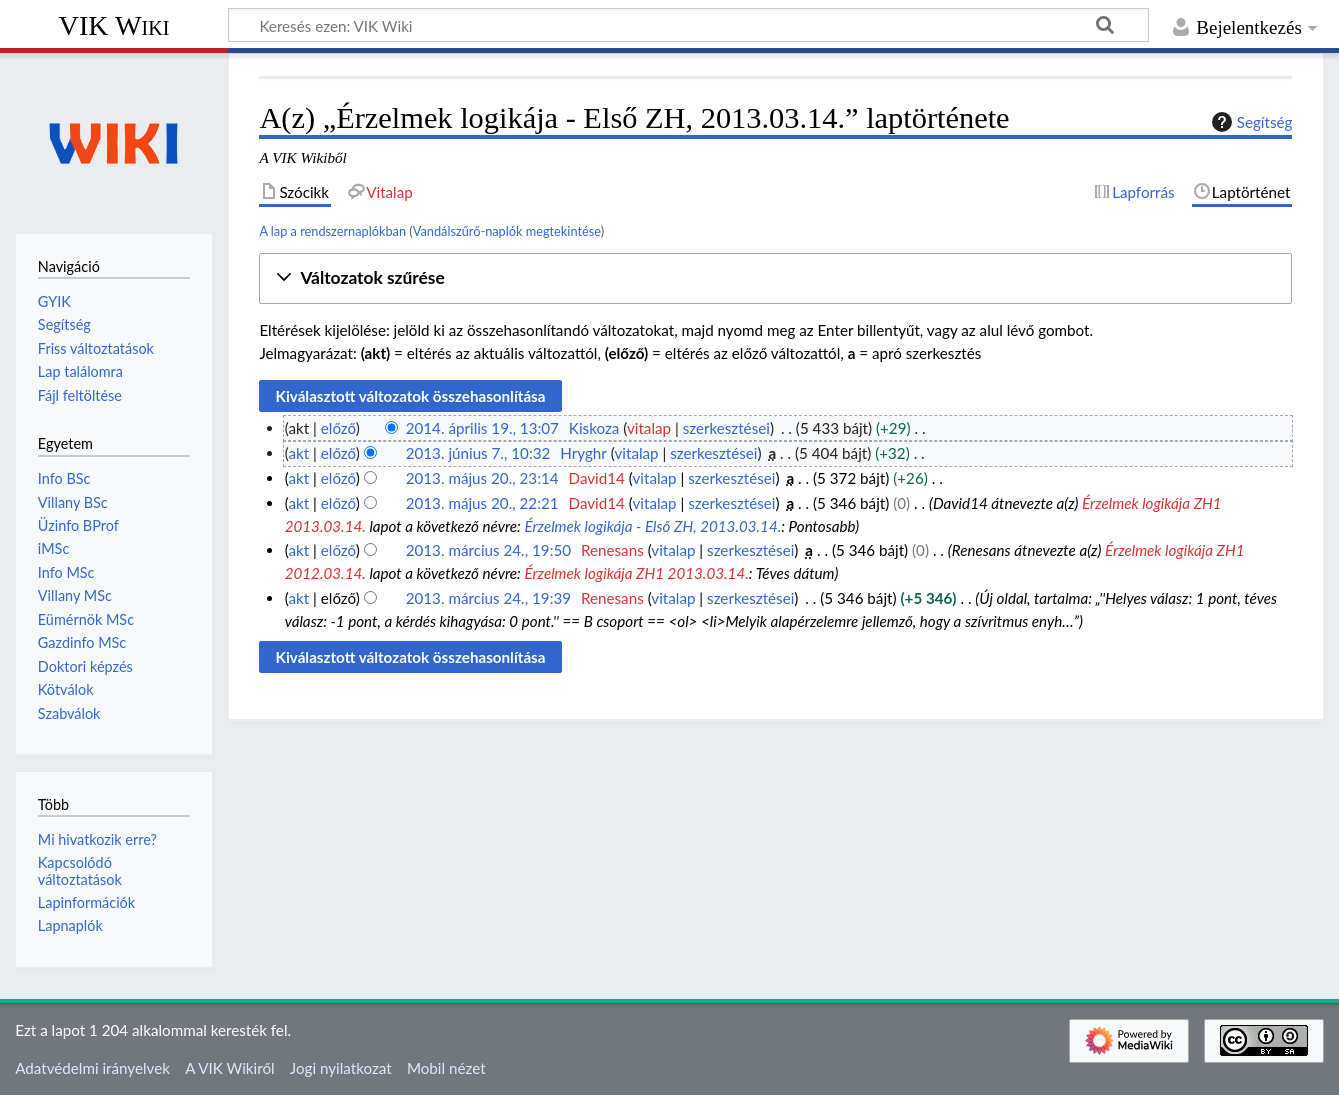 The image size is (1339, 1095). Describe the element at coordinates (338, 428) in the screenshot. I see `előző` at that location.